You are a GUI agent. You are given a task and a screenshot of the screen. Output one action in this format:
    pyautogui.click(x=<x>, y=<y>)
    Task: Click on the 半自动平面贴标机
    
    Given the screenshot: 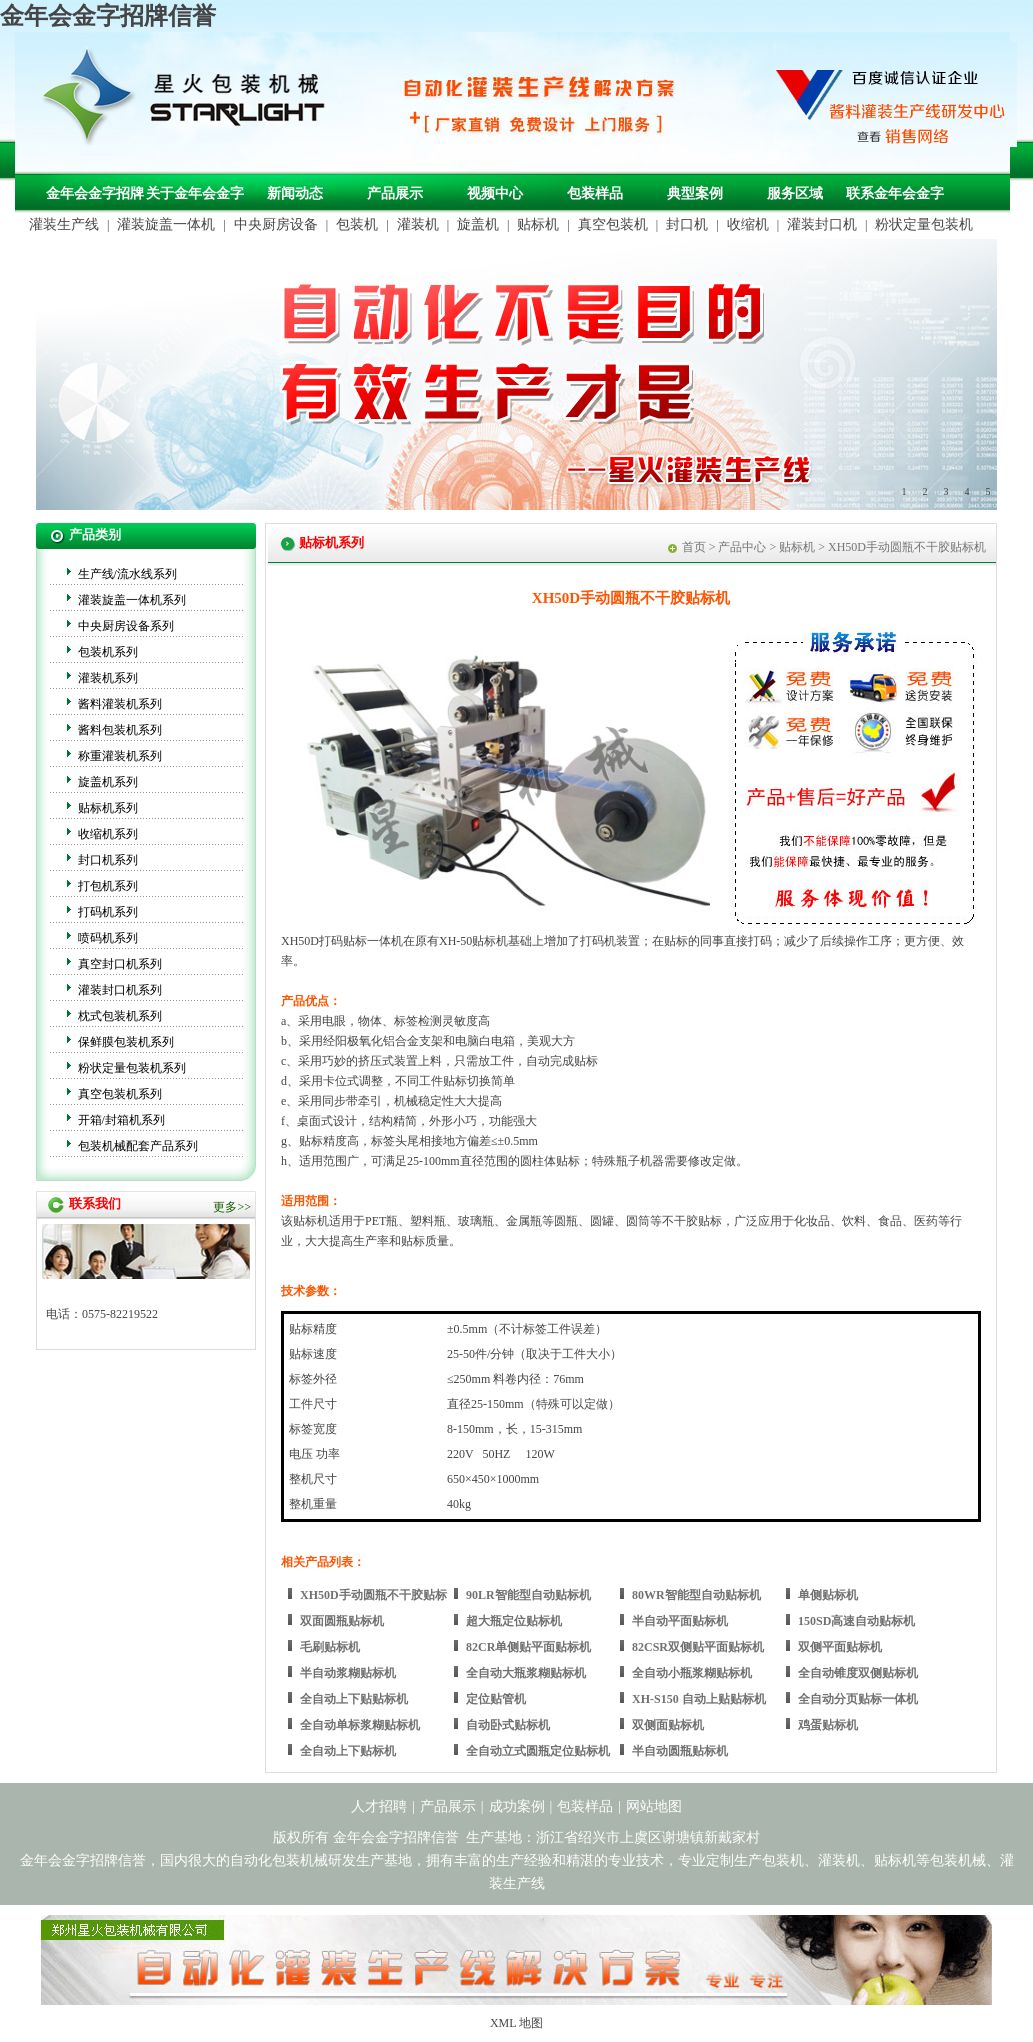 What is the action you would take?
    pyautogui.click(x=680, y=1621)
    